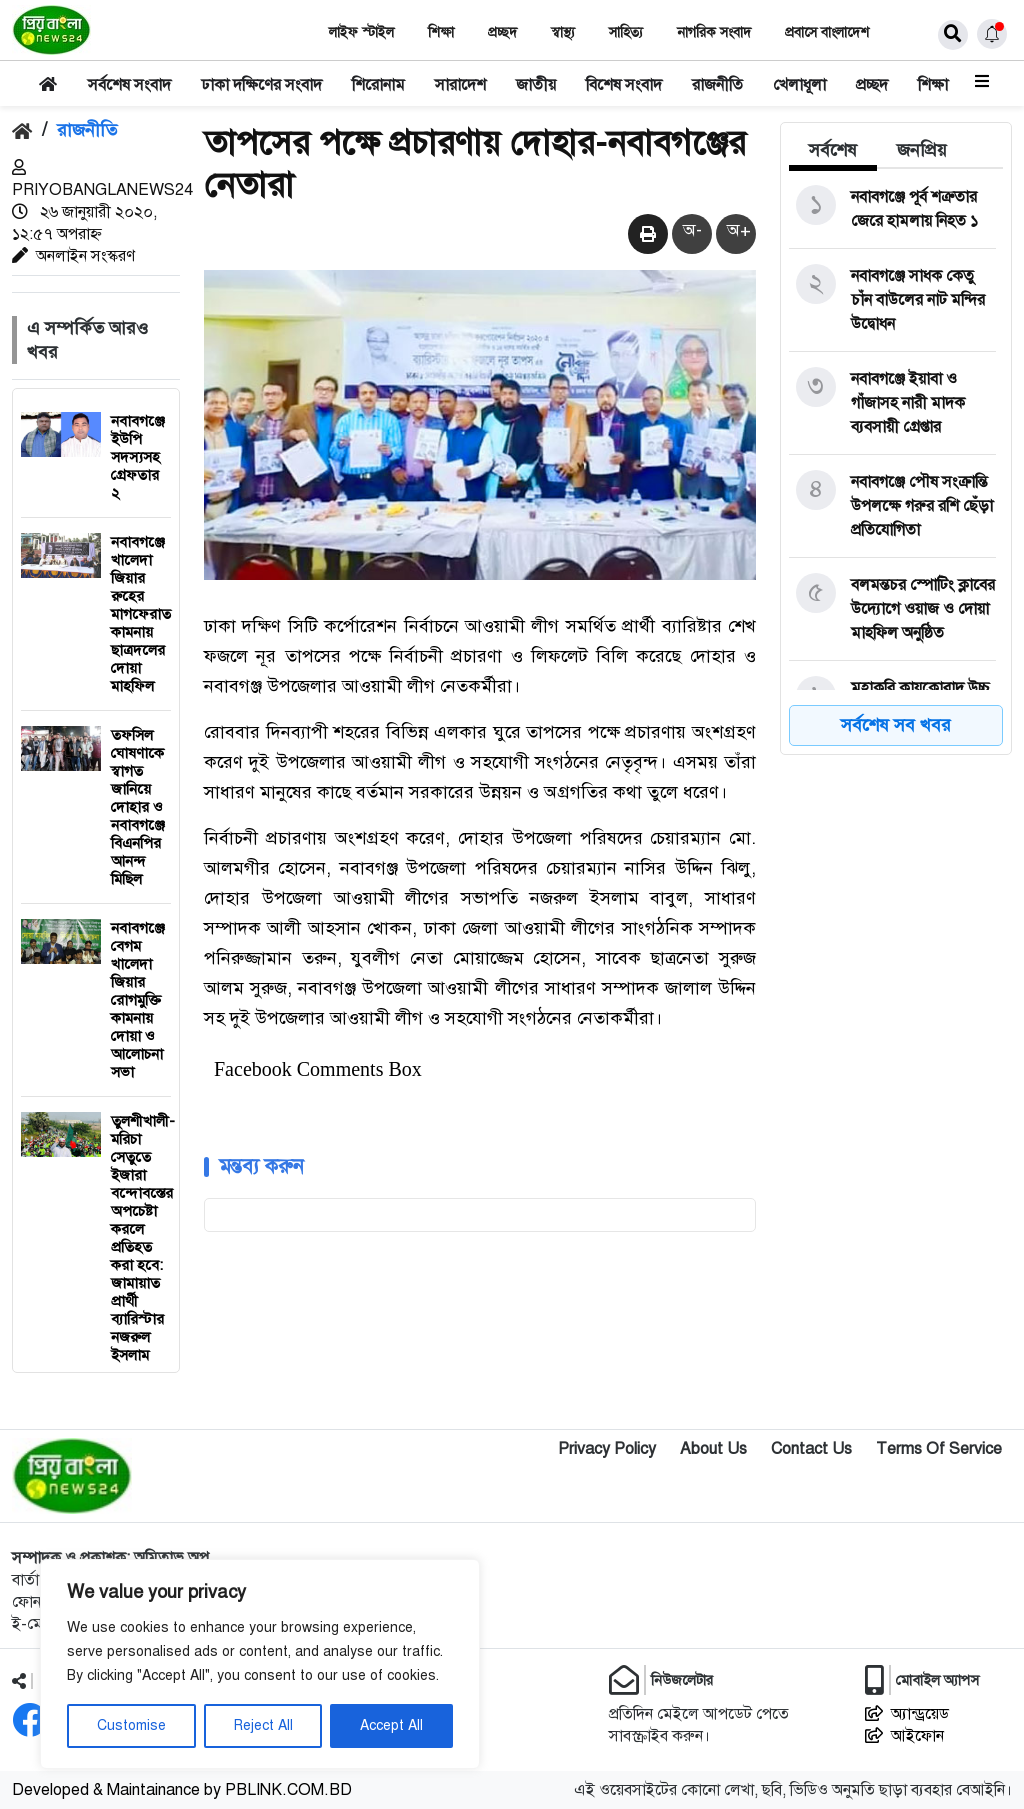 This screenshot has height=1809, width=1024. What do you see at coordinates (261, 85) in the screenshot?
I see `ঢাকা দক্ষিণের সংবাদ` at bounding box center [261, 85].